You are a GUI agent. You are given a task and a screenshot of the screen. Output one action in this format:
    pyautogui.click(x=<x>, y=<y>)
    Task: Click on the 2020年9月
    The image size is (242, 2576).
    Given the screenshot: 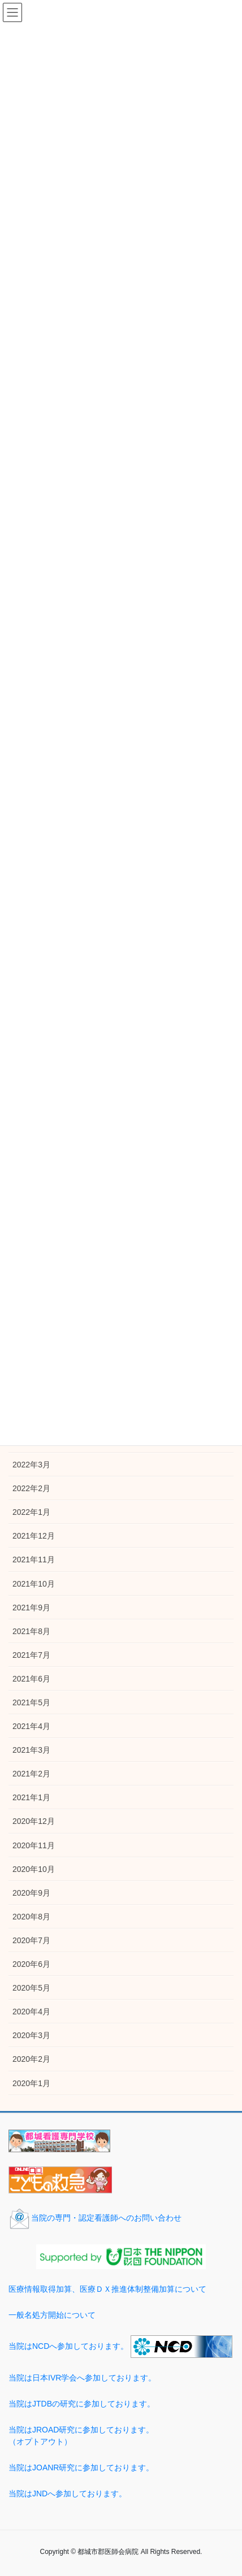 What is the action you would take?
    pyautogui.click(x=31, y=1892)
    